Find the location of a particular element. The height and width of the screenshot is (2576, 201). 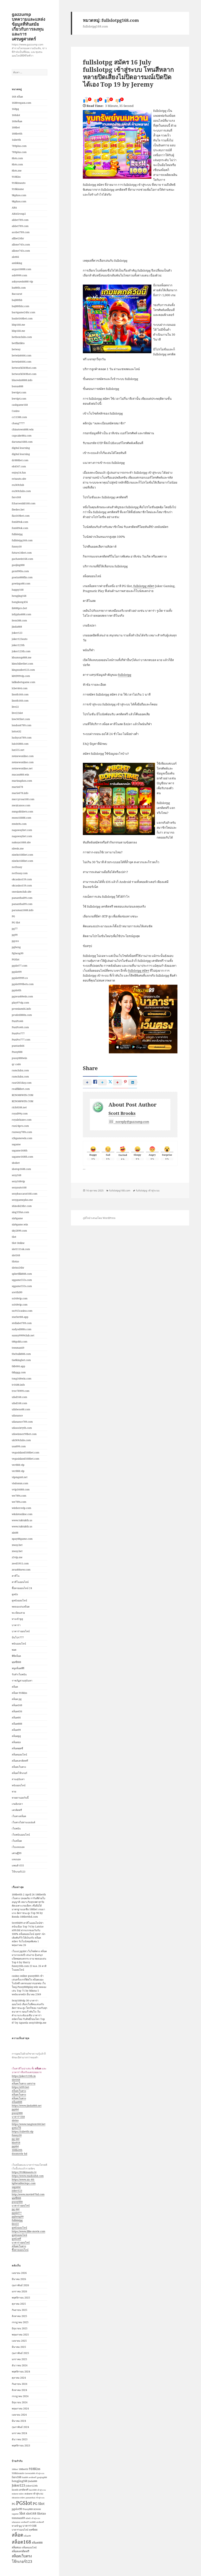

เว็บพนันออนไลน์ is located at coordinates (21, 1834).